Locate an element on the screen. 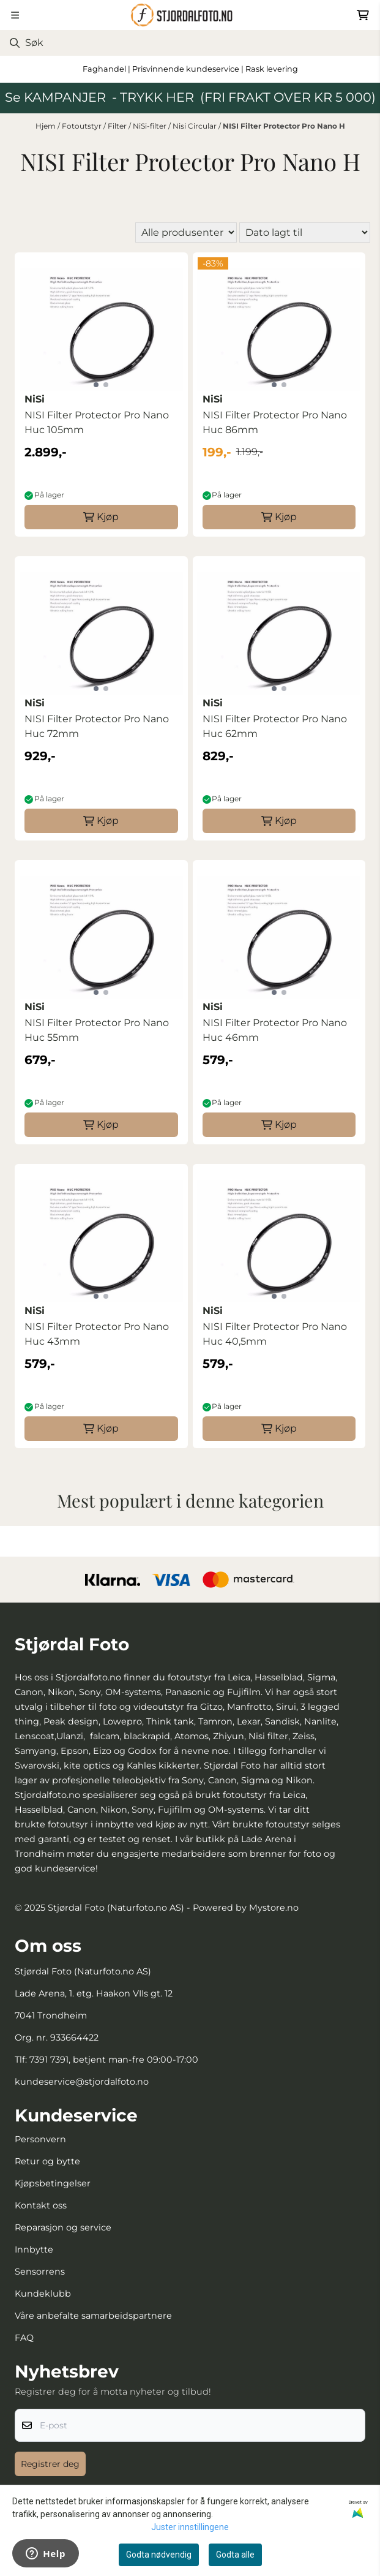 This screenshot has width=380, height=2576. Nisi Circular is located at coordinates (195, 125).